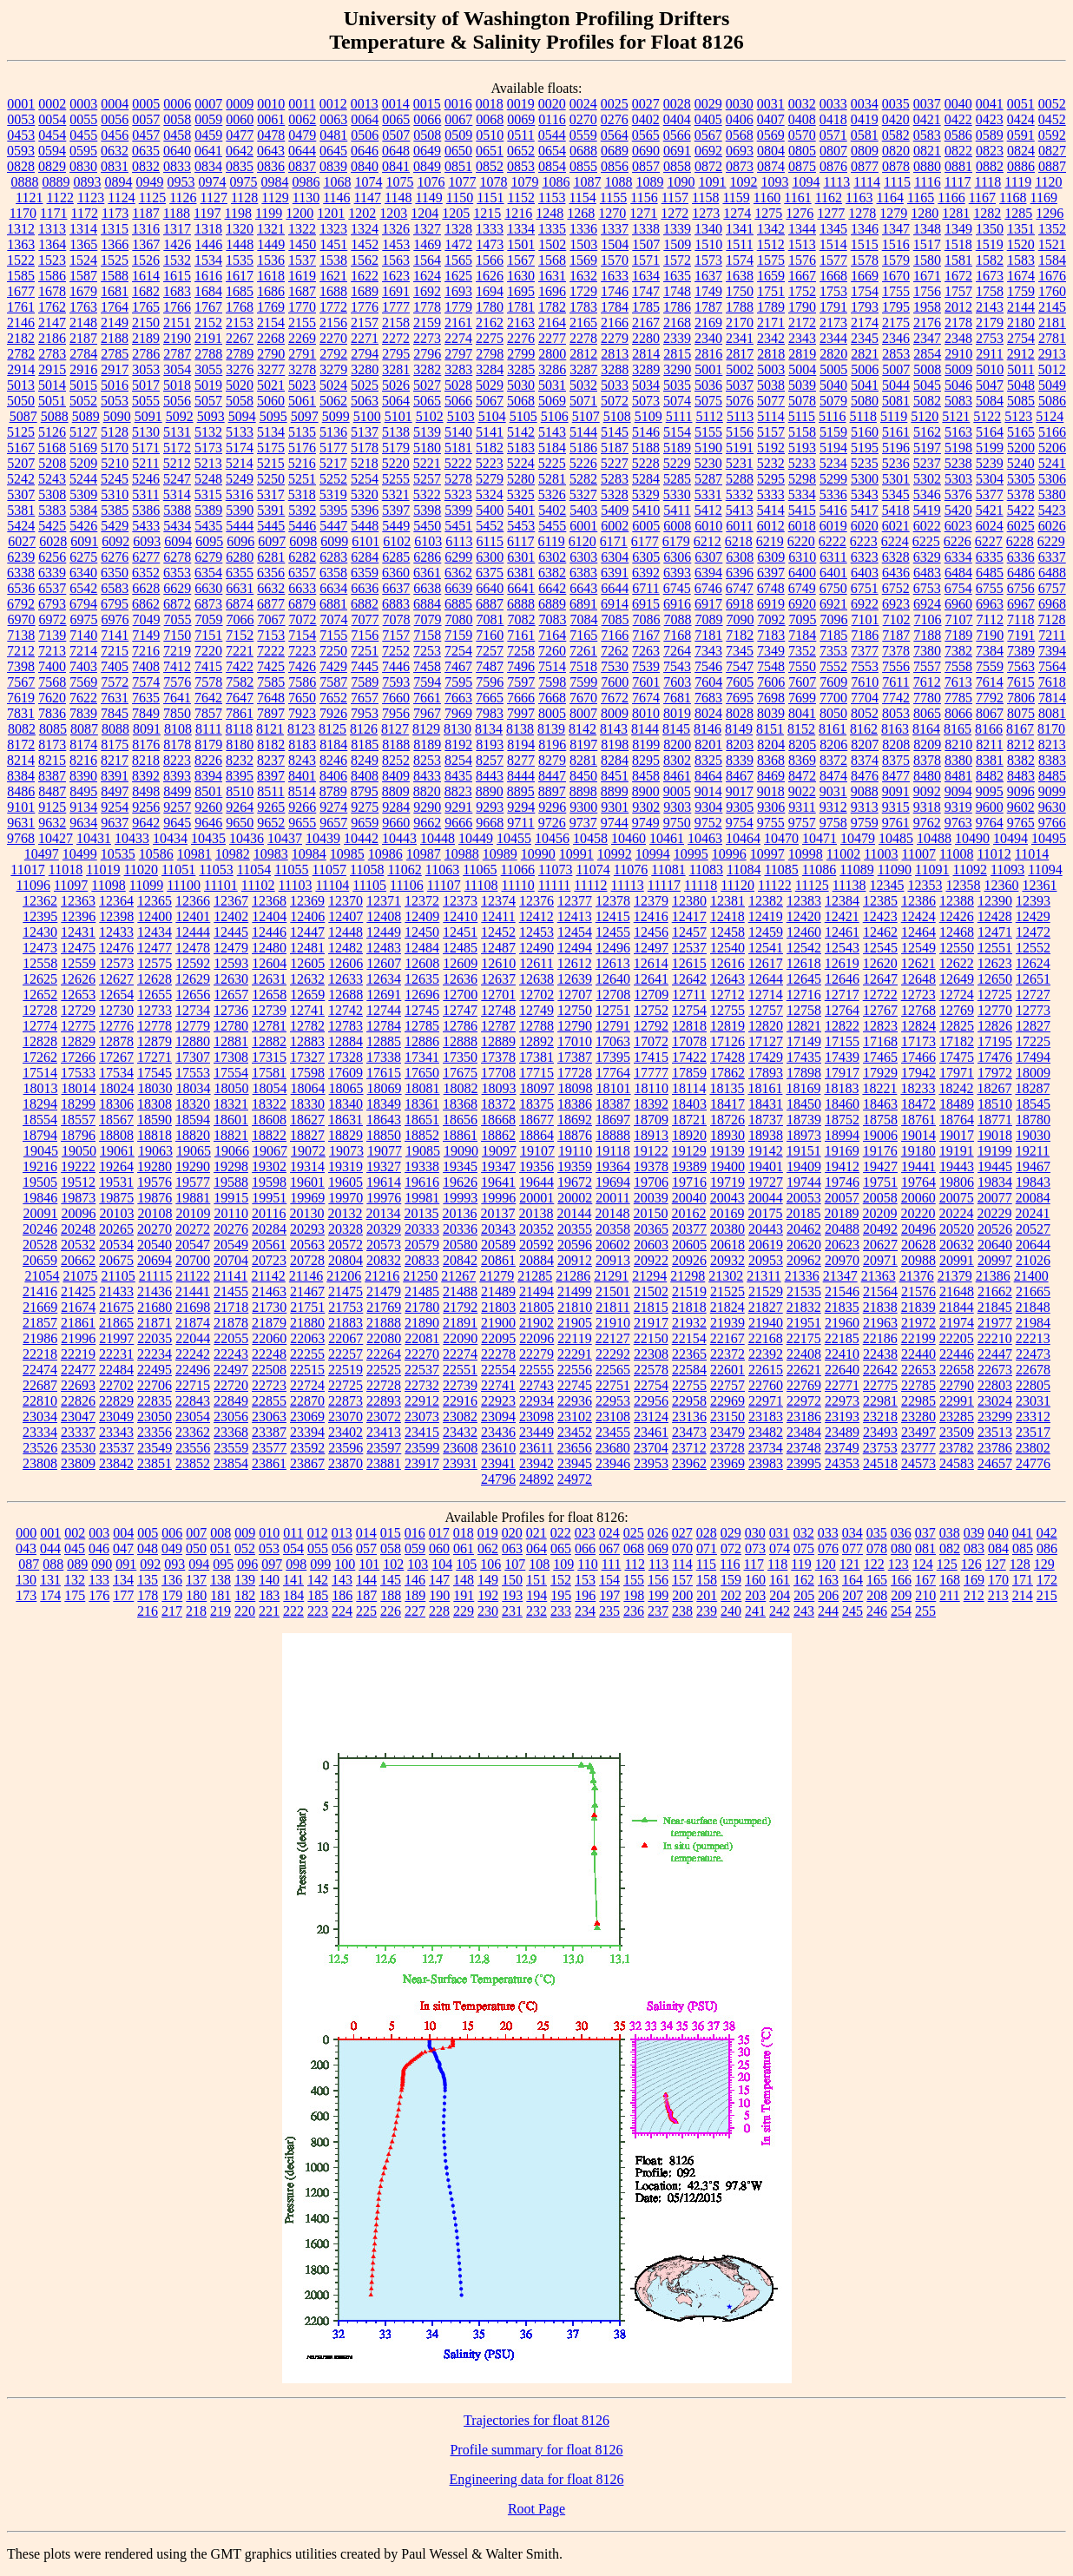 Image resolution: width=1073 pixels, height=2576 pixels. I want to click on 0055, so click(83, 119).